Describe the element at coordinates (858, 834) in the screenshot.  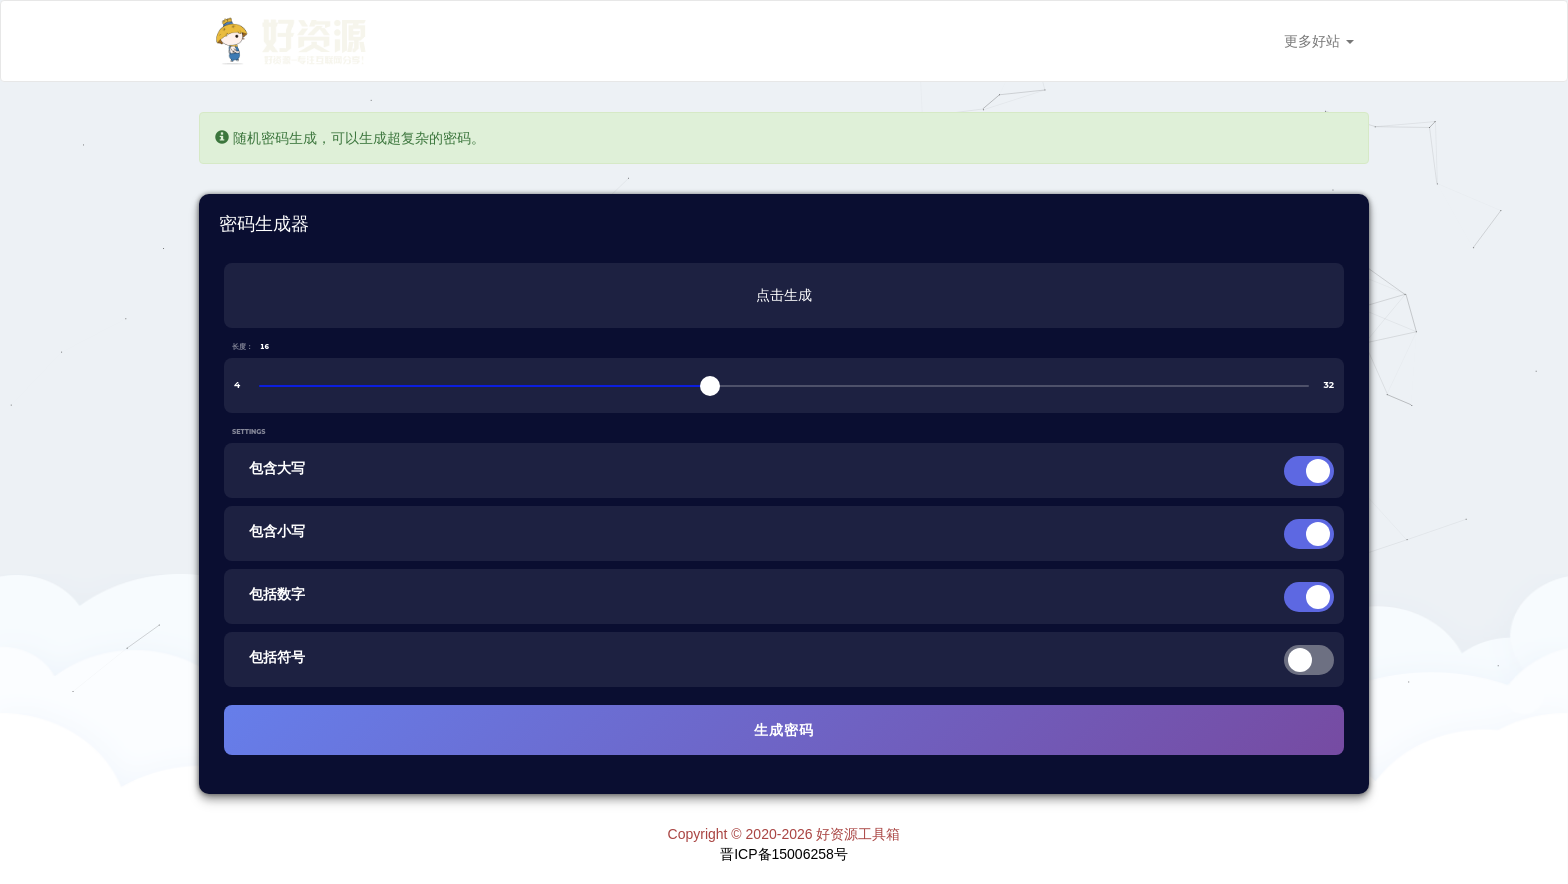
I see `好资源工具箱` at that location.